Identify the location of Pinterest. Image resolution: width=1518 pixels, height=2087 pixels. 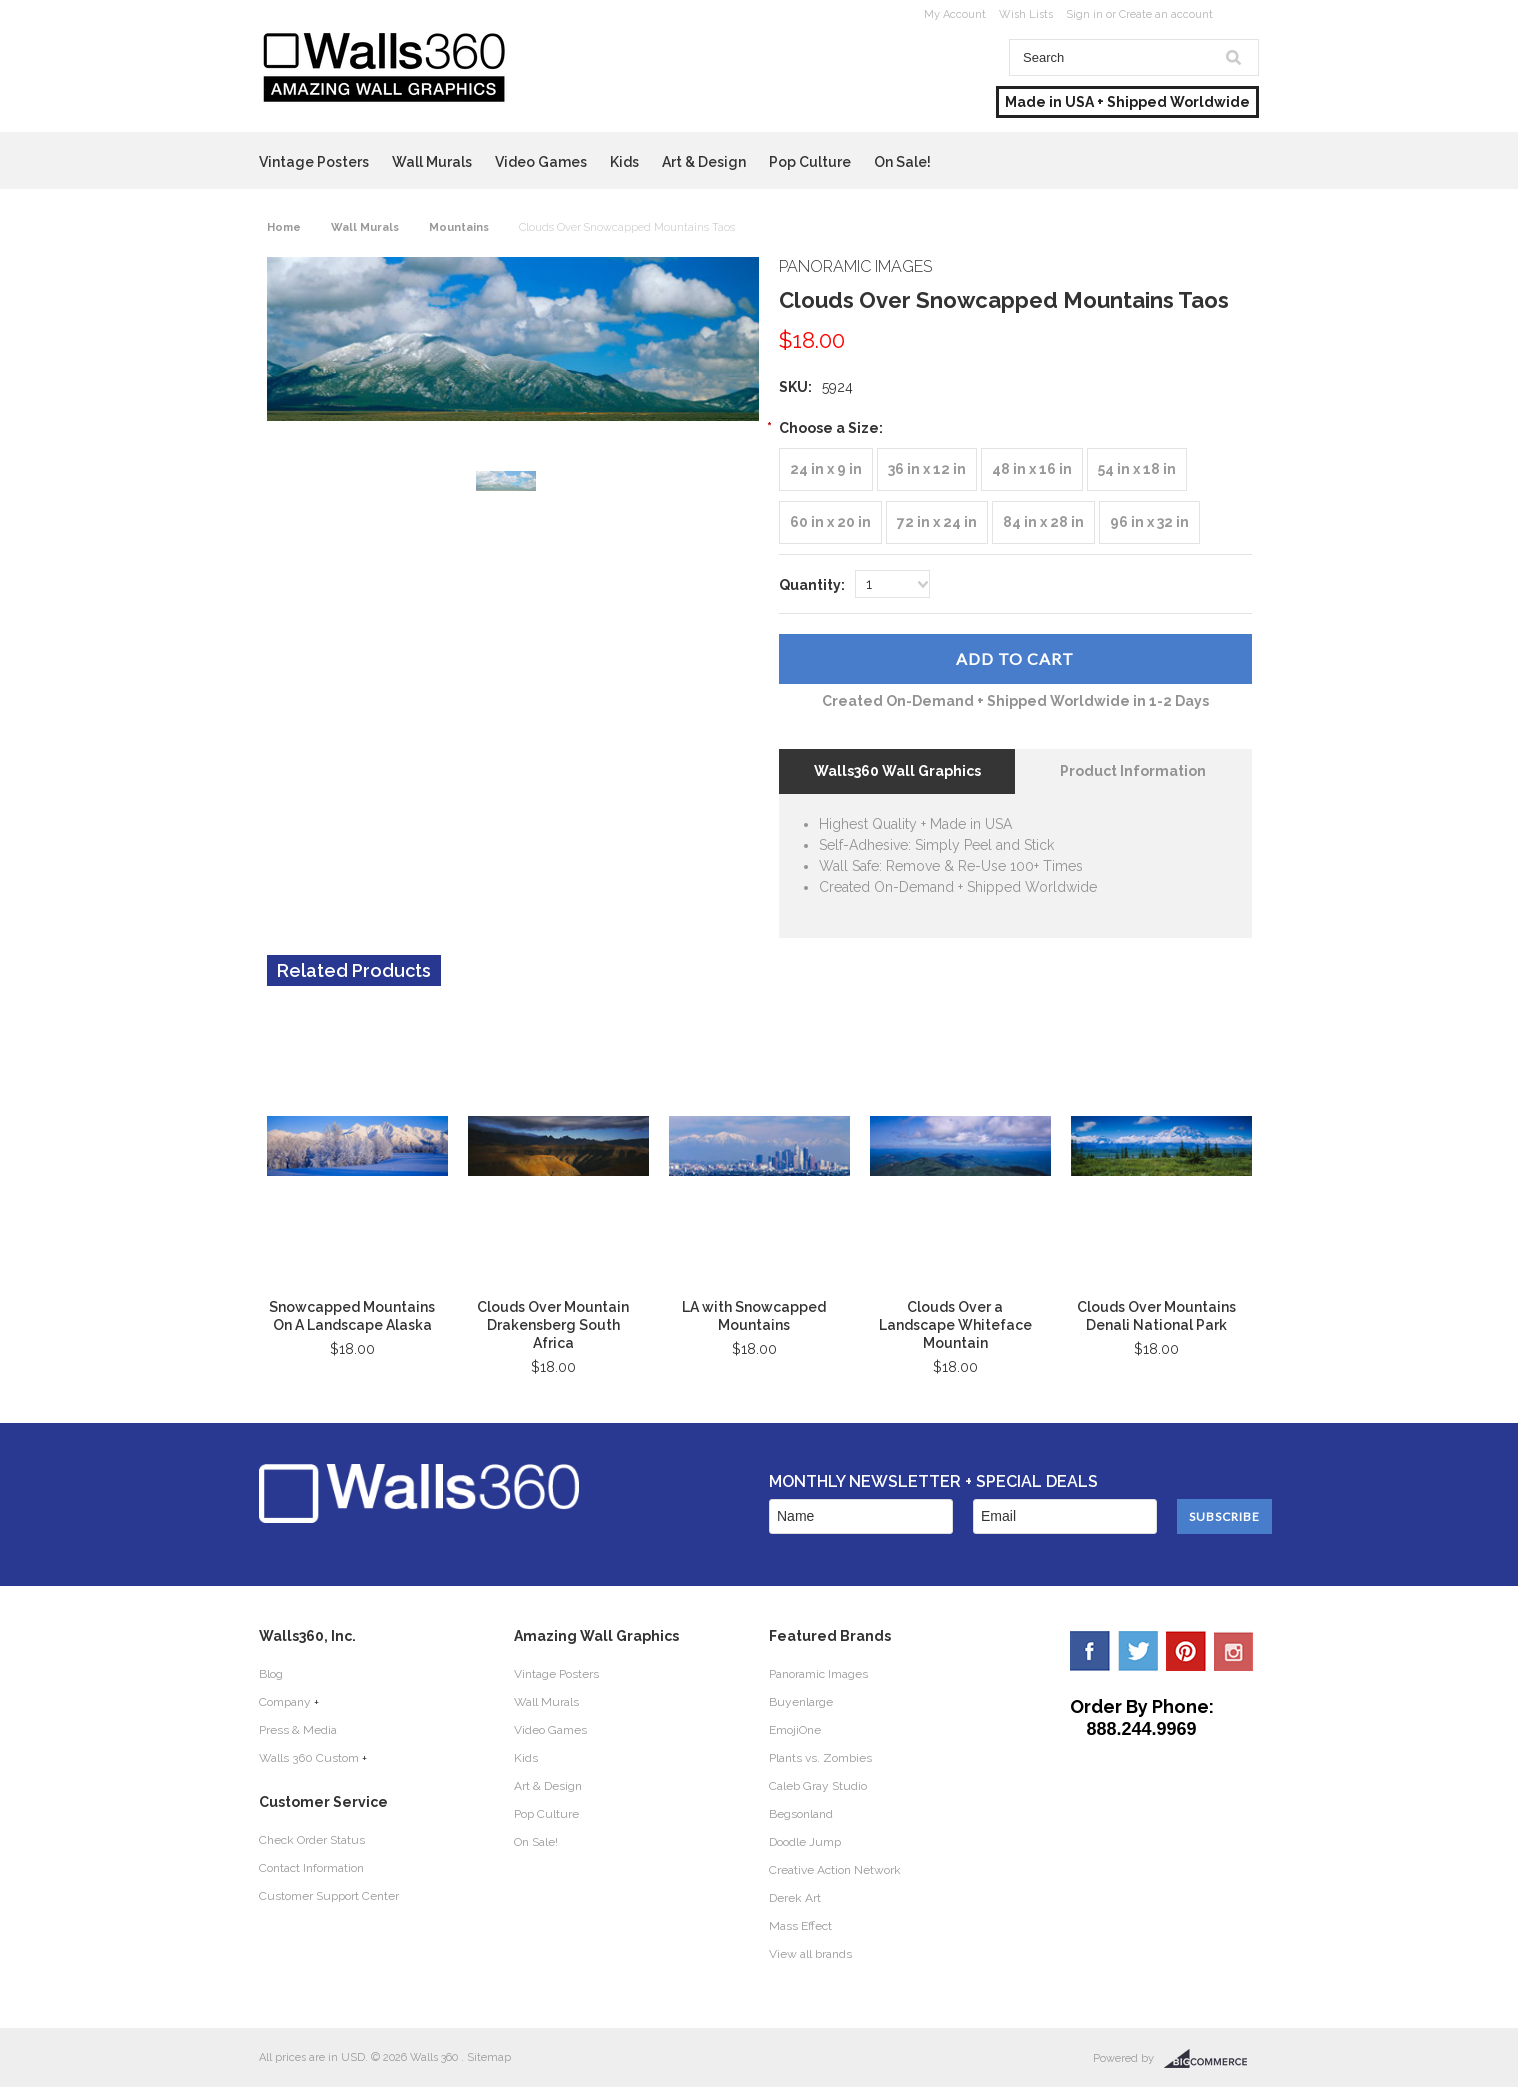
(1186, 1651).